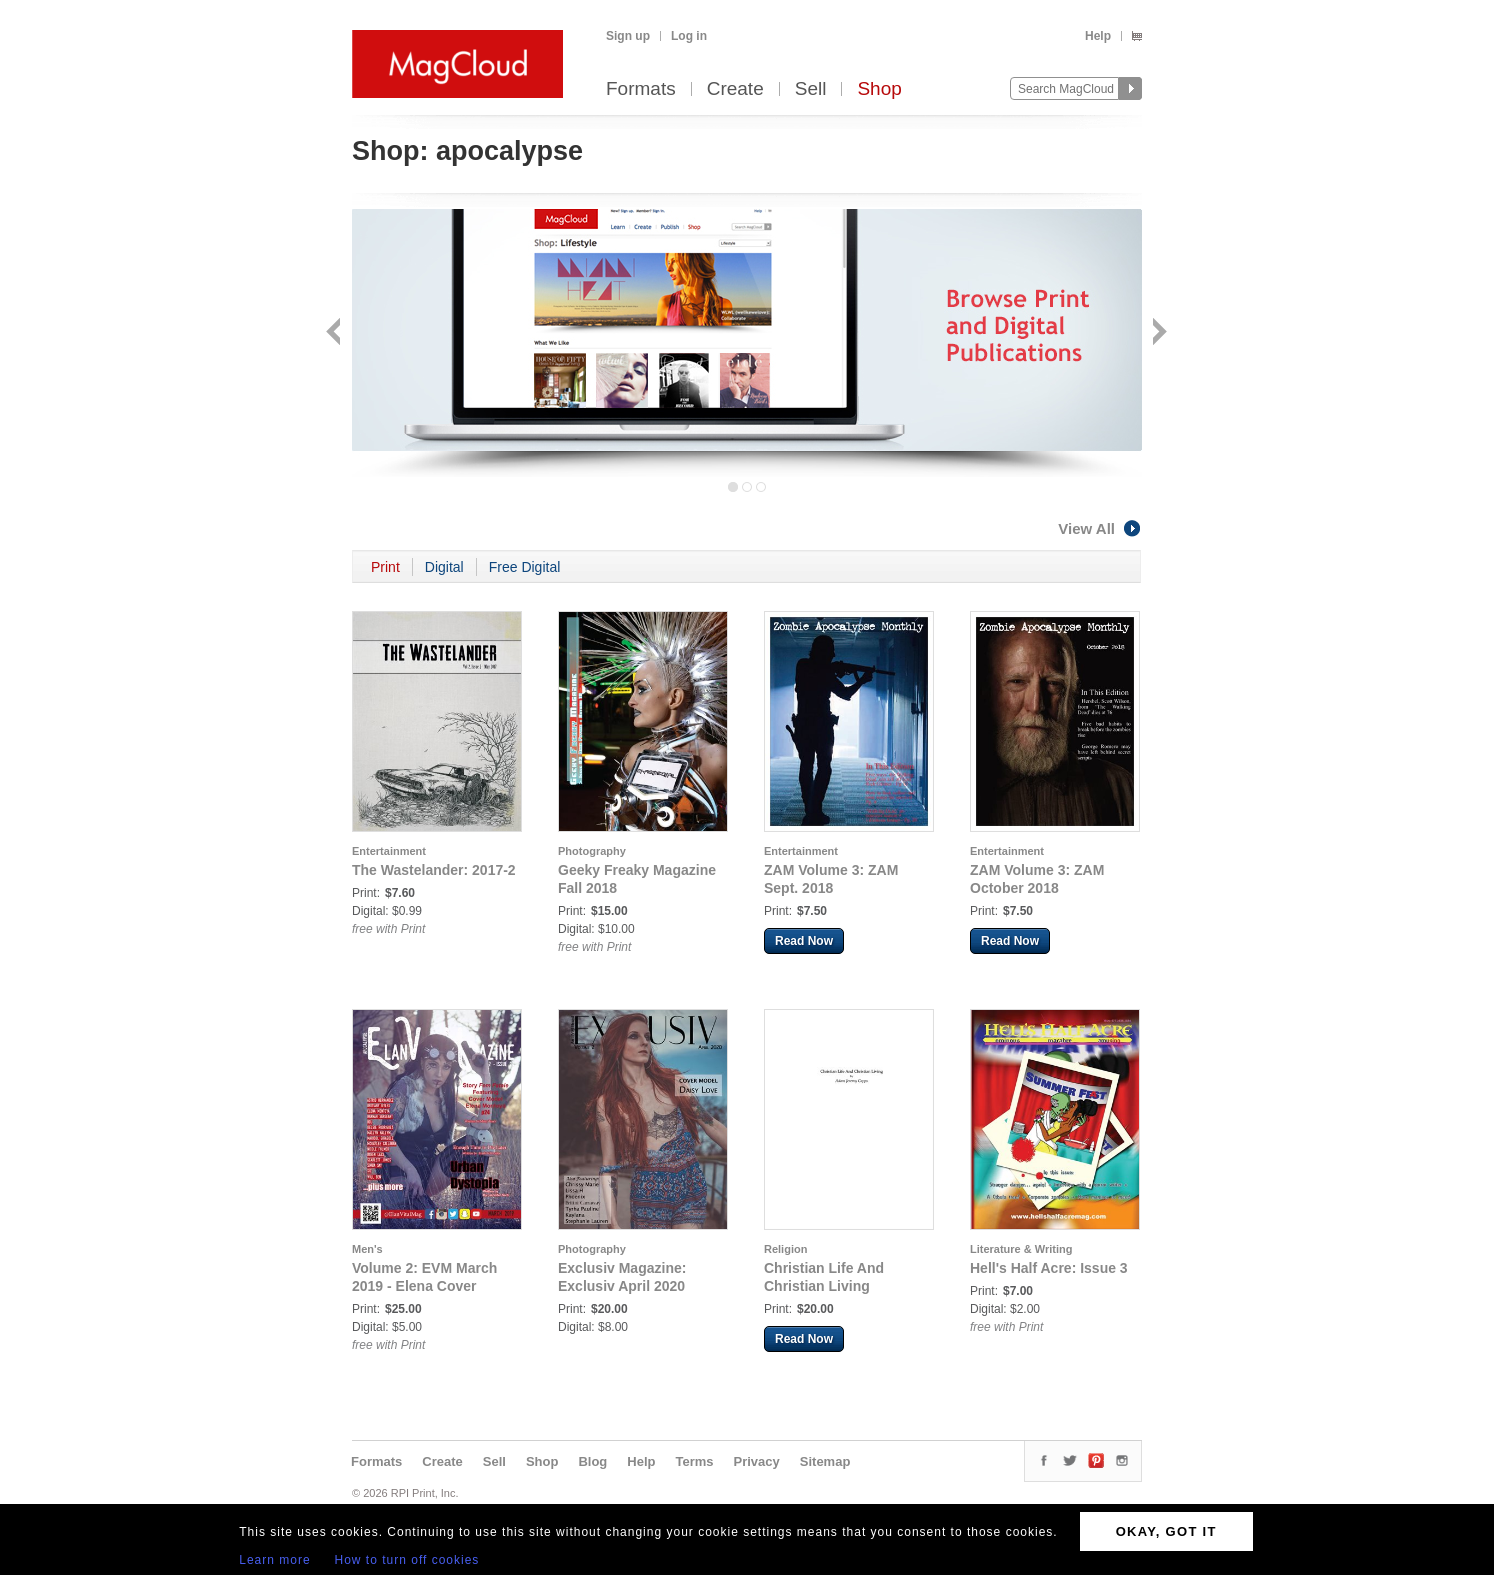  Describe the element at coordinates (1049, 1268) in the screenshot. I see `Hell's Half Acre: Issue 3` at that location.